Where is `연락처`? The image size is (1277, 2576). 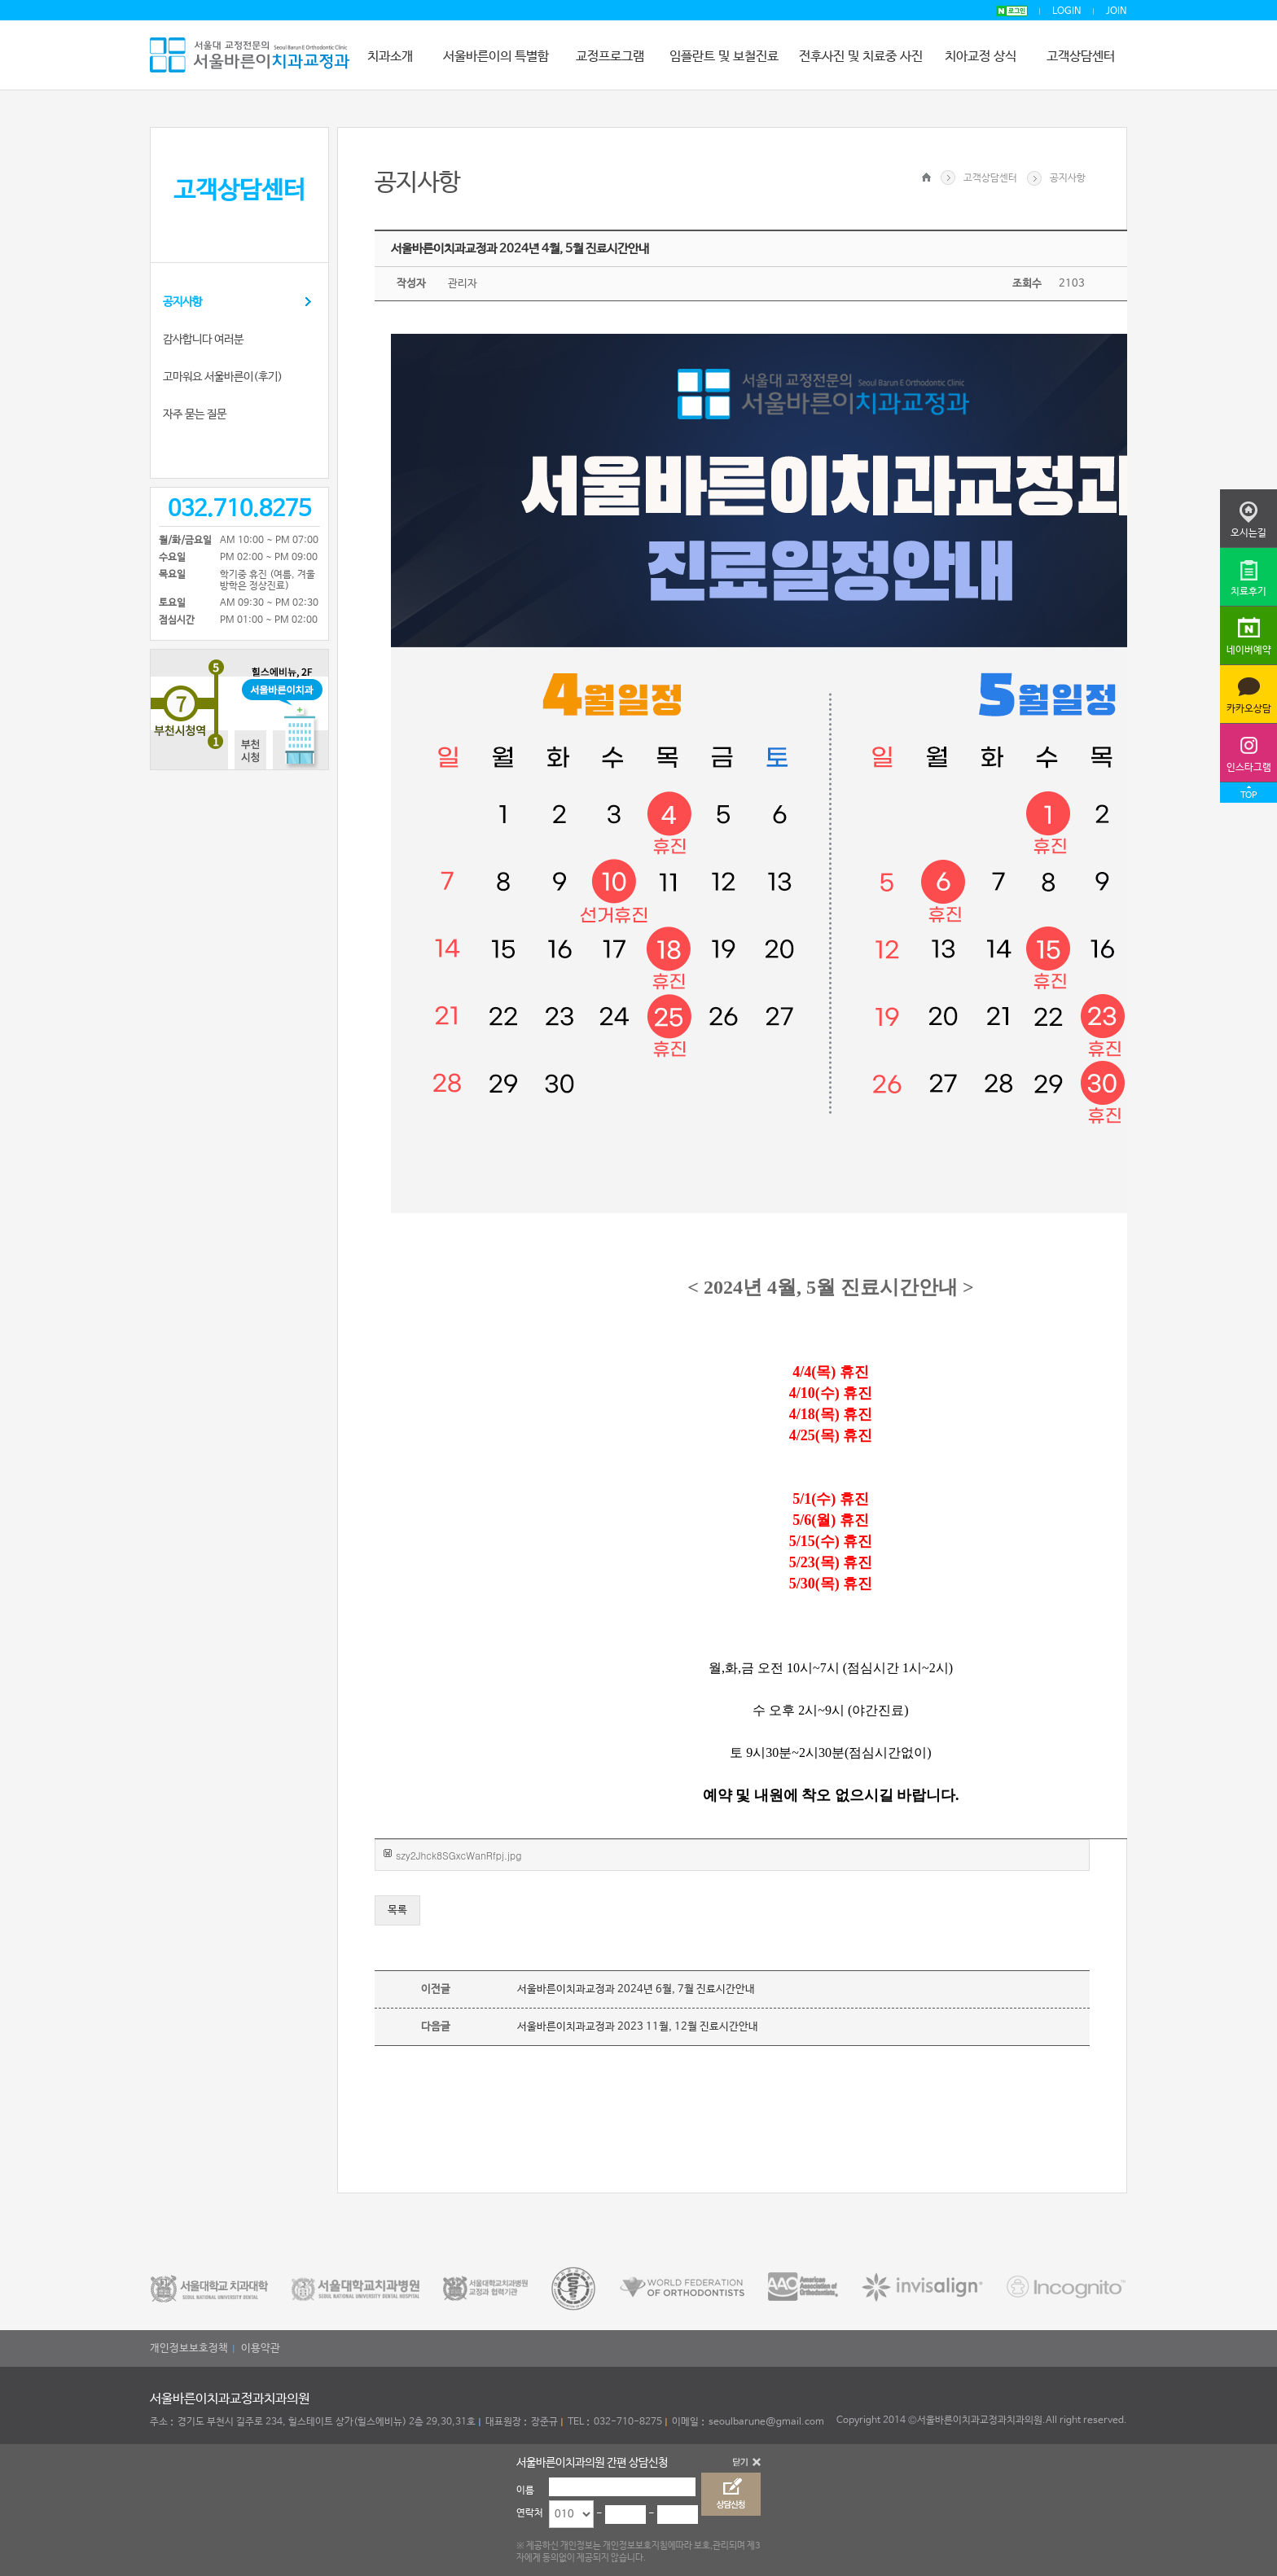
연락처 is located at coordinates (529, 2513).